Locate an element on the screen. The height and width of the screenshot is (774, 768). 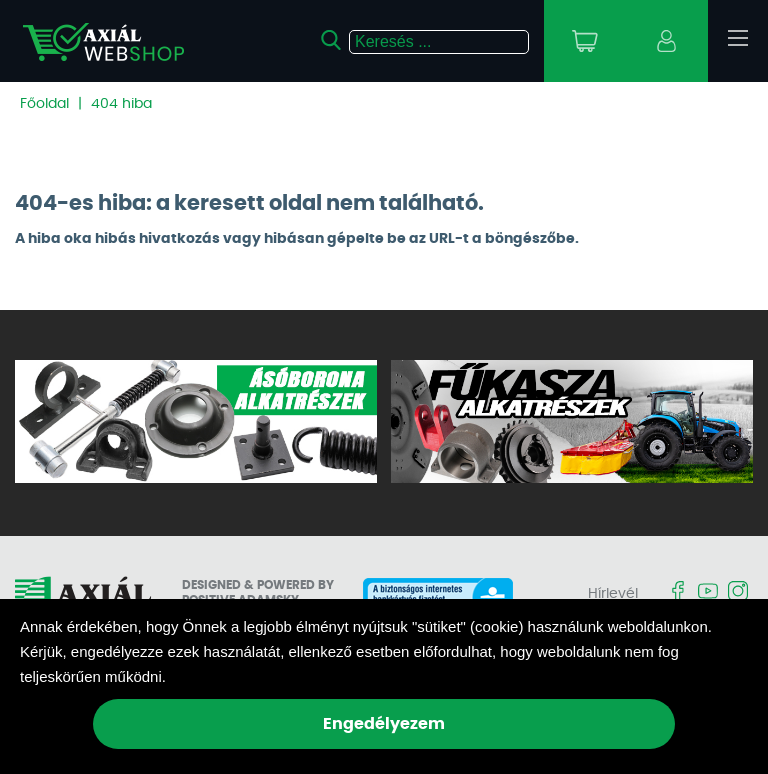
Főoldal is located at coordinates (44, 104).